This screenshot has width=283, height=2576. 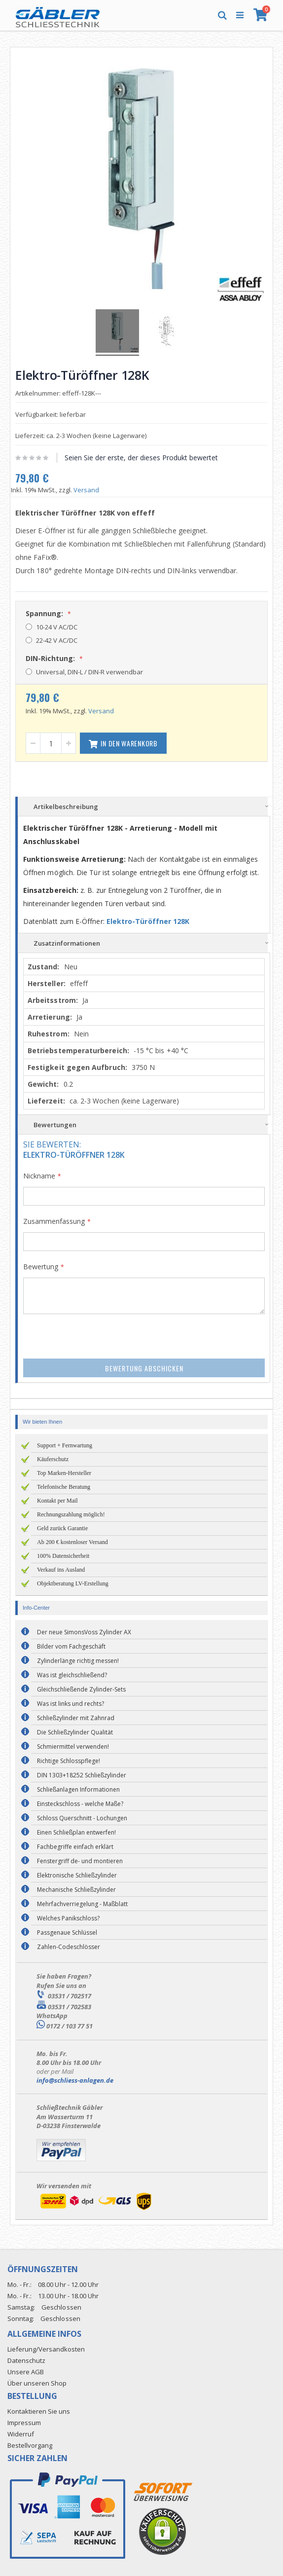 I want to click on Schließzylinder mit Zahnrad, so click(x=75, y=1718).